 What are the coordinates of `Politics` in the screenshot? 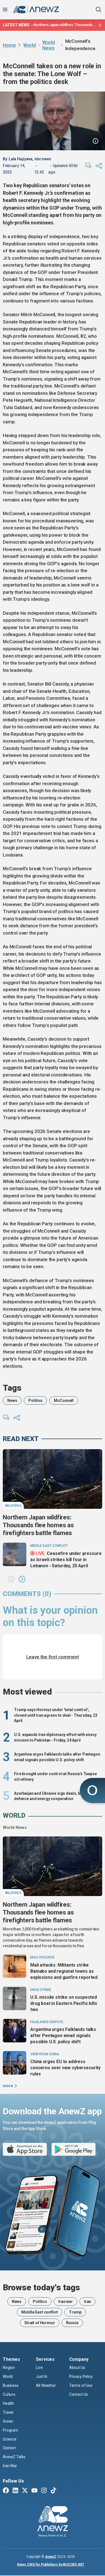 It's located at (35, 1400).